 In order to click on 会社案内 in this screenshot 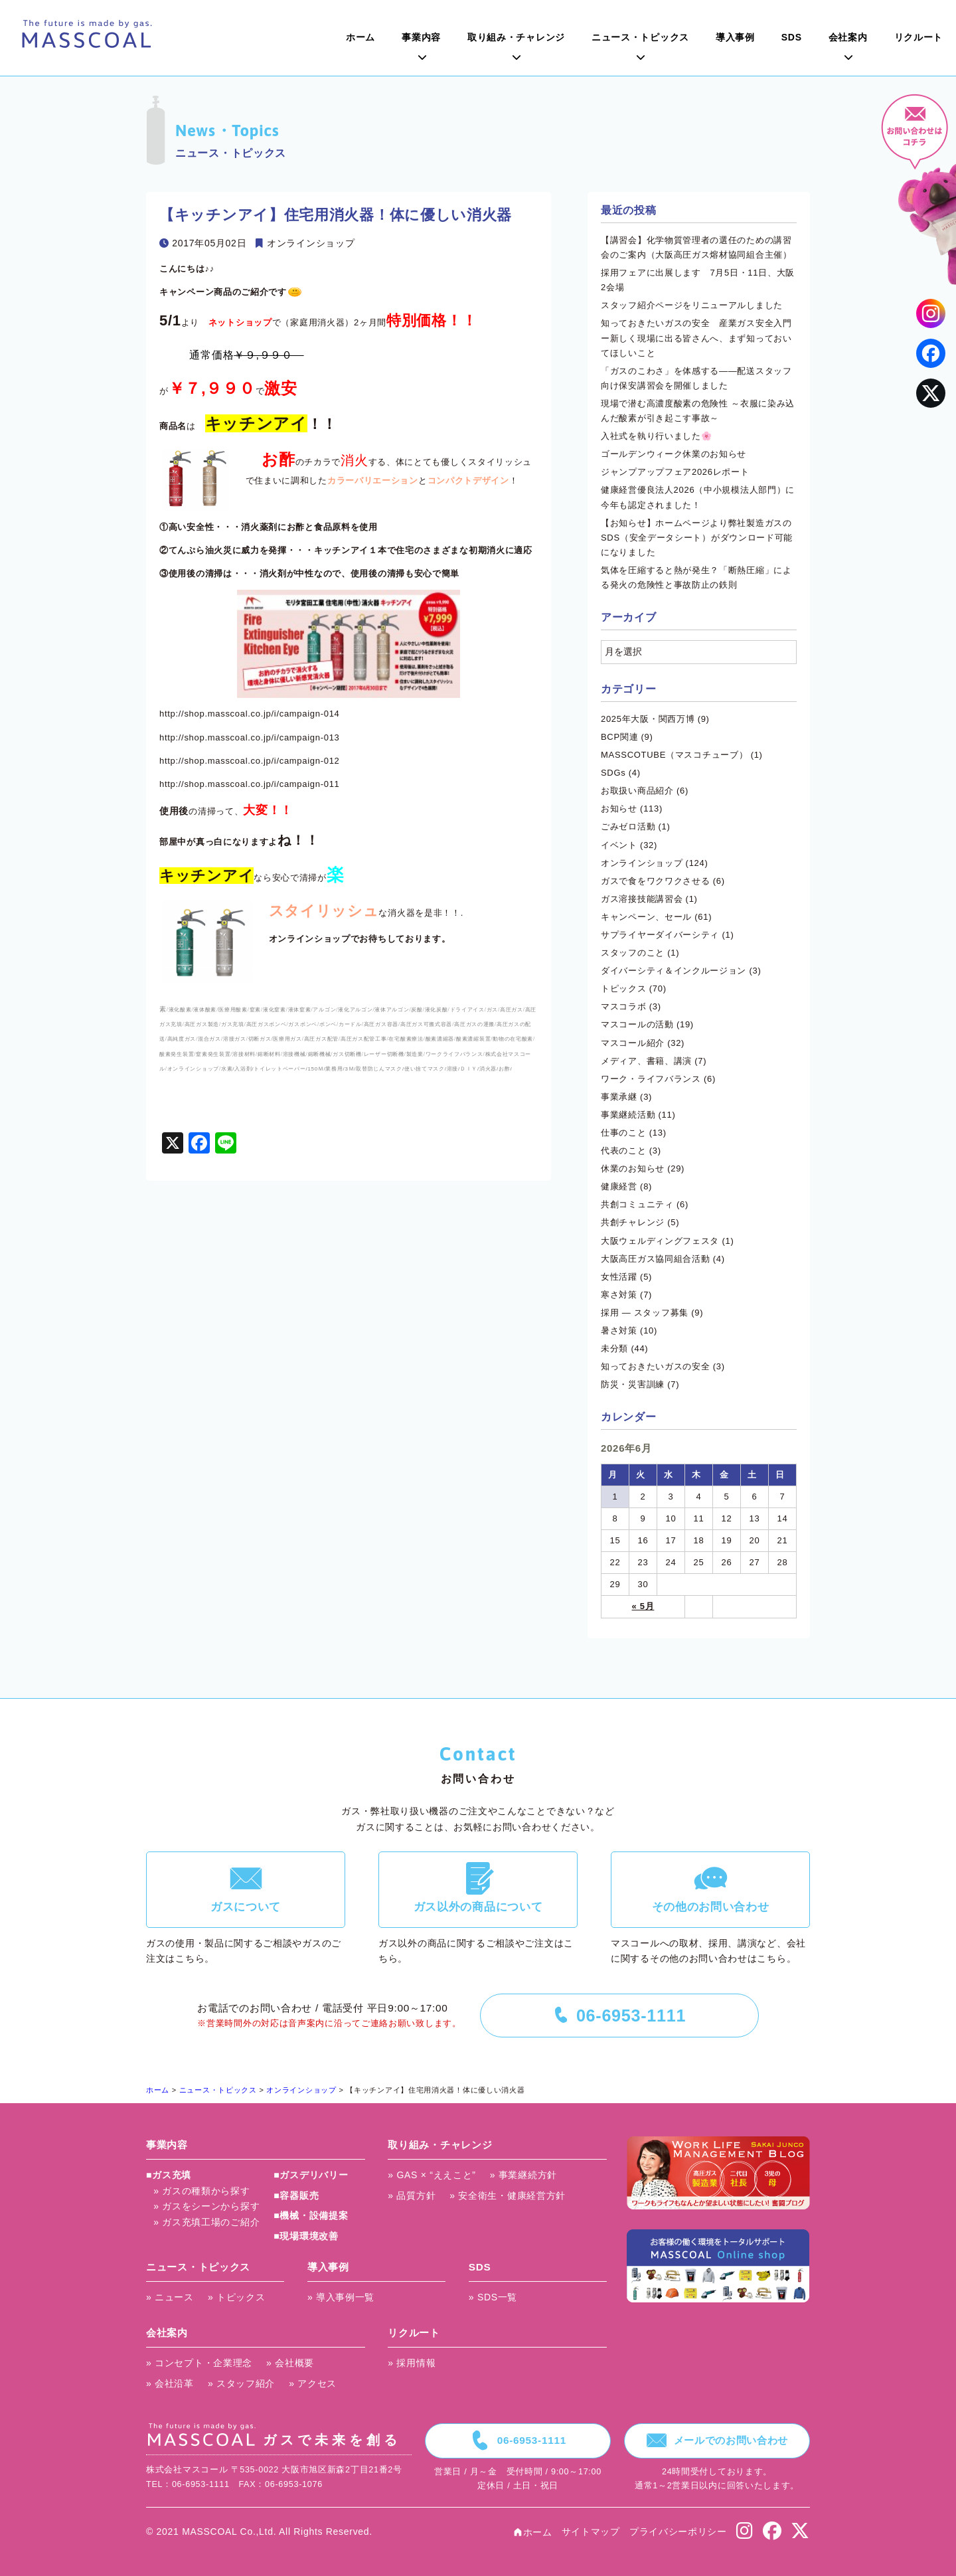, I will do `click(848, 37)`.